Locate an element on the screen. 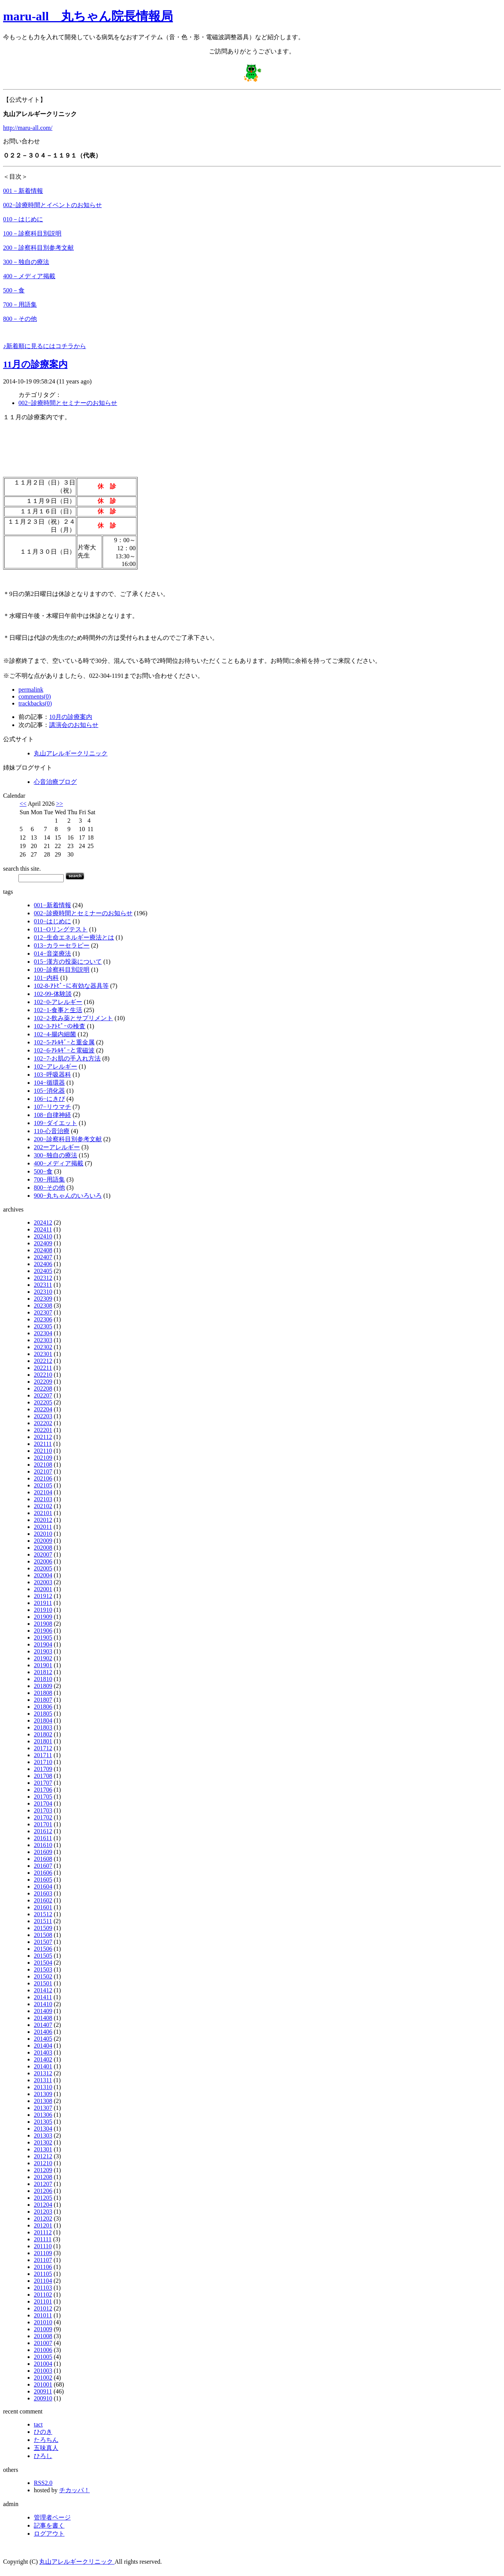  201205 is located at coordinates (43, 2197).